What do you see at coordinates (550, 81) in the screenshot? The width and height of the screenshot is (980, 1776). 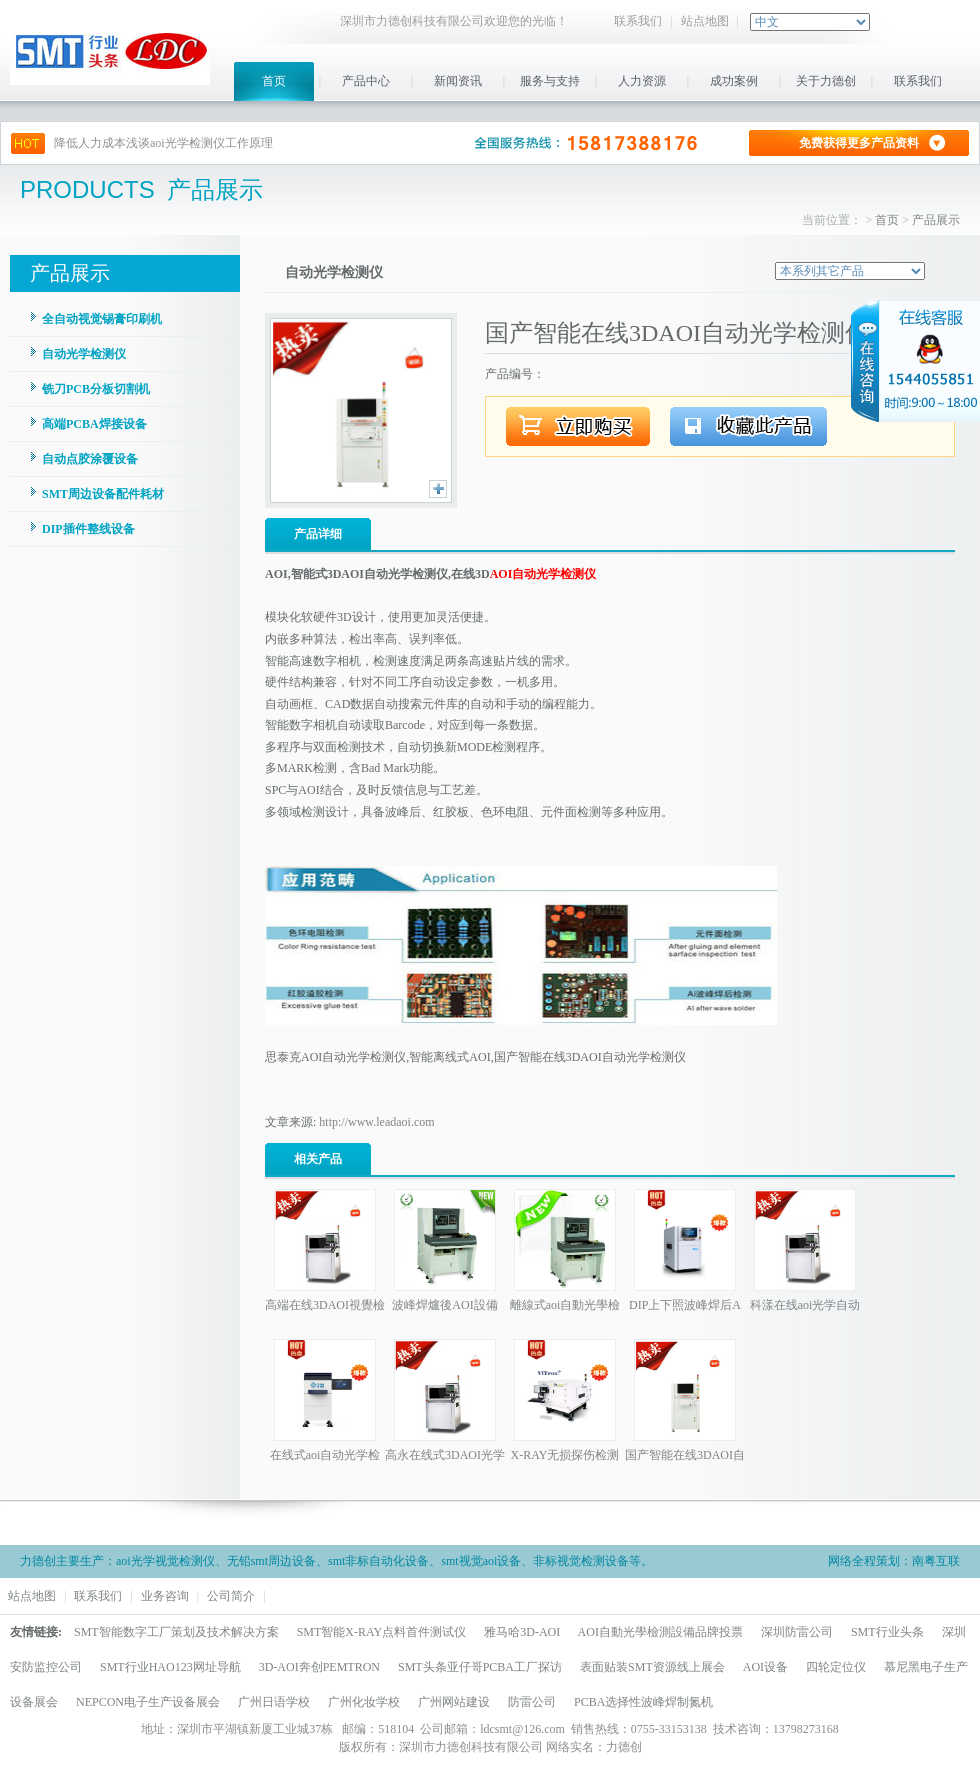 I see `服务与支持` at bounding box center [550, 81].